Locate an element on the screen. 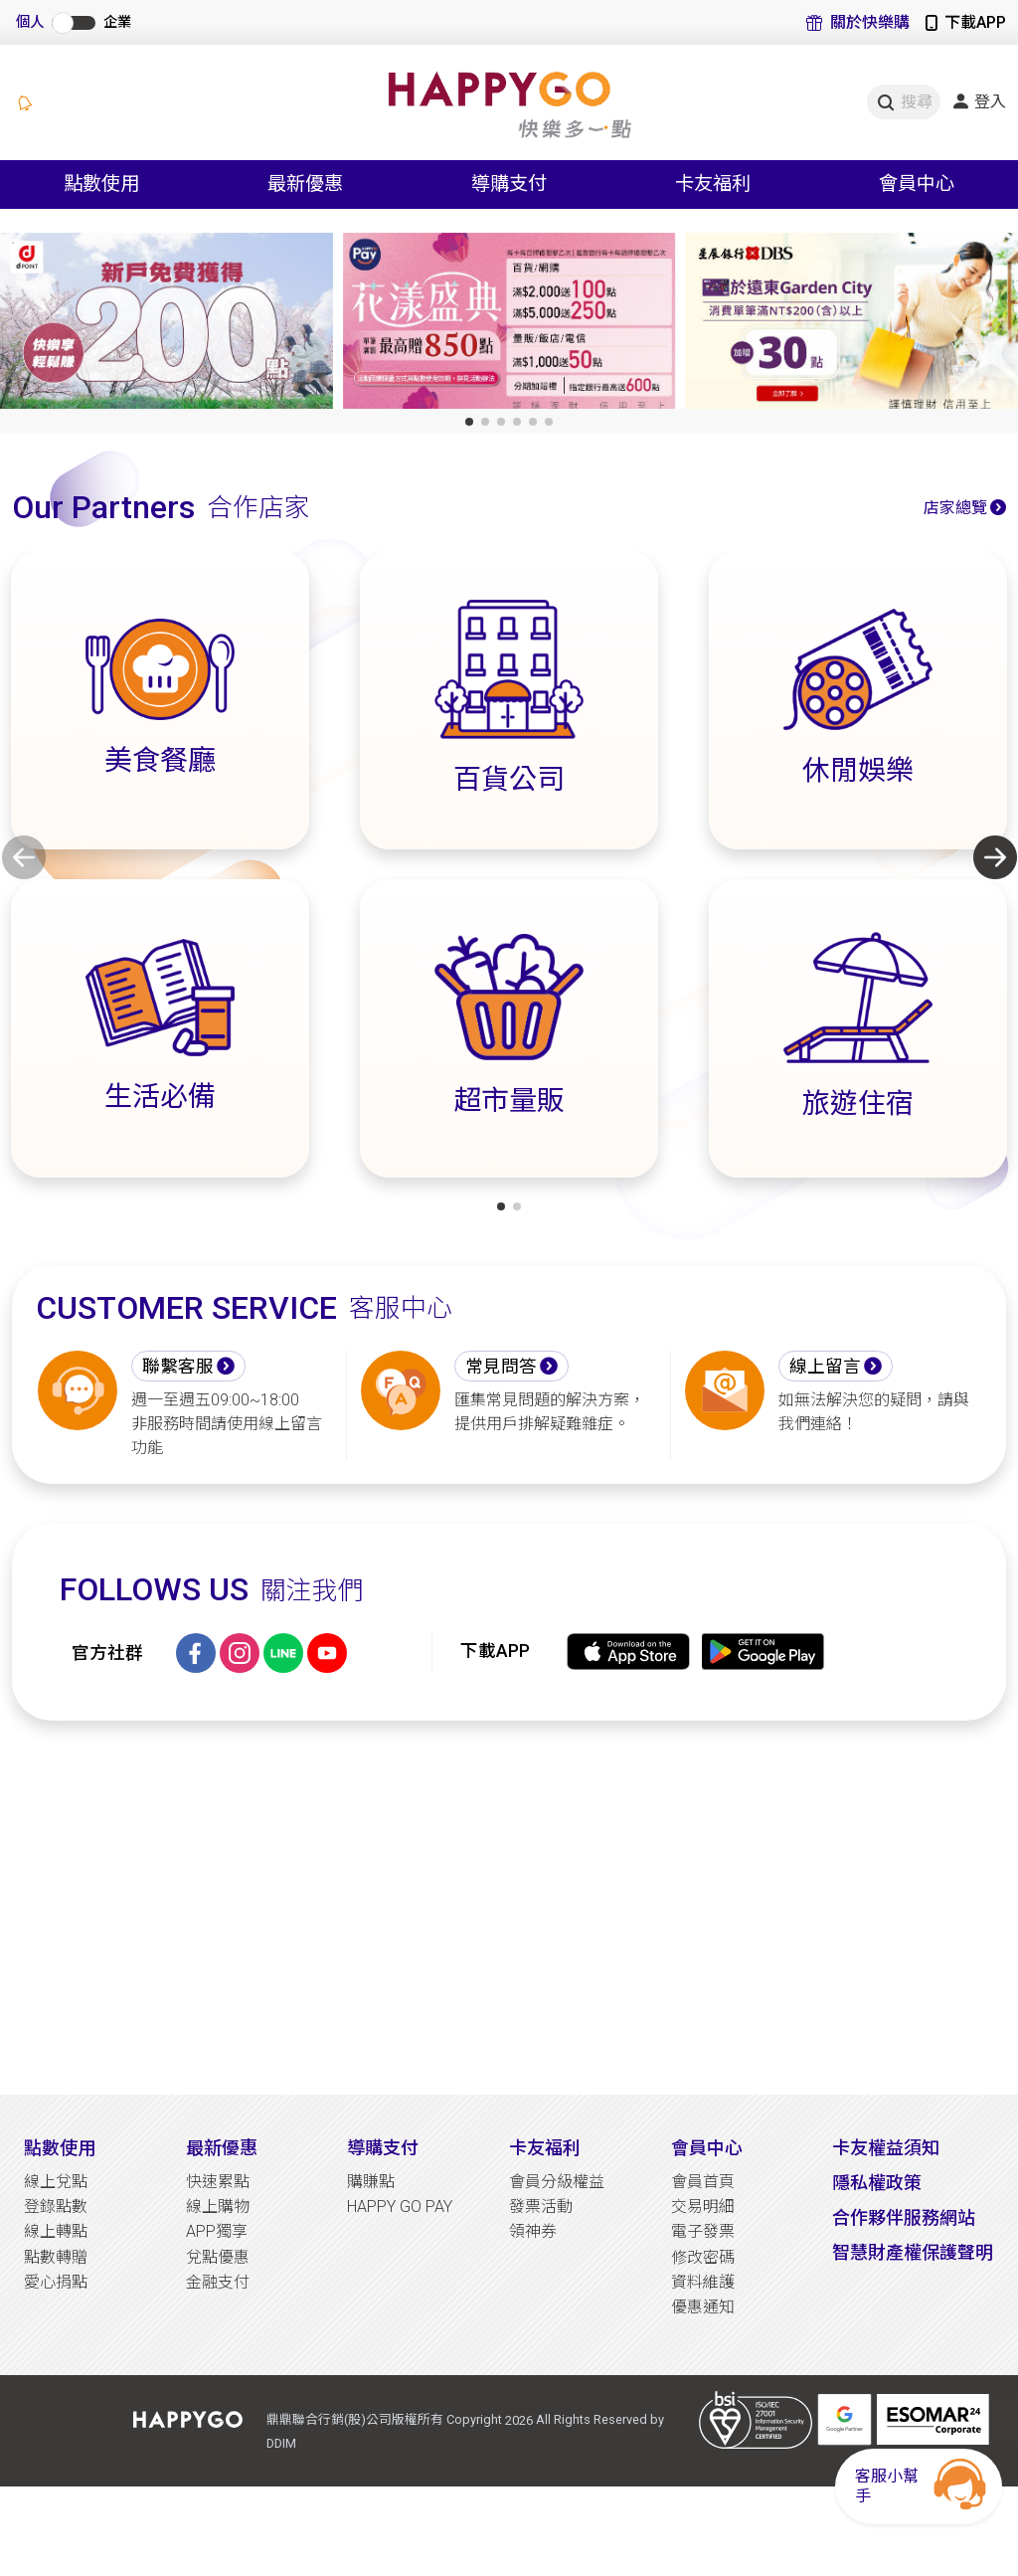 The image size is (1018, 2576). 最新優惠 is located at coordinates (221, 2147).